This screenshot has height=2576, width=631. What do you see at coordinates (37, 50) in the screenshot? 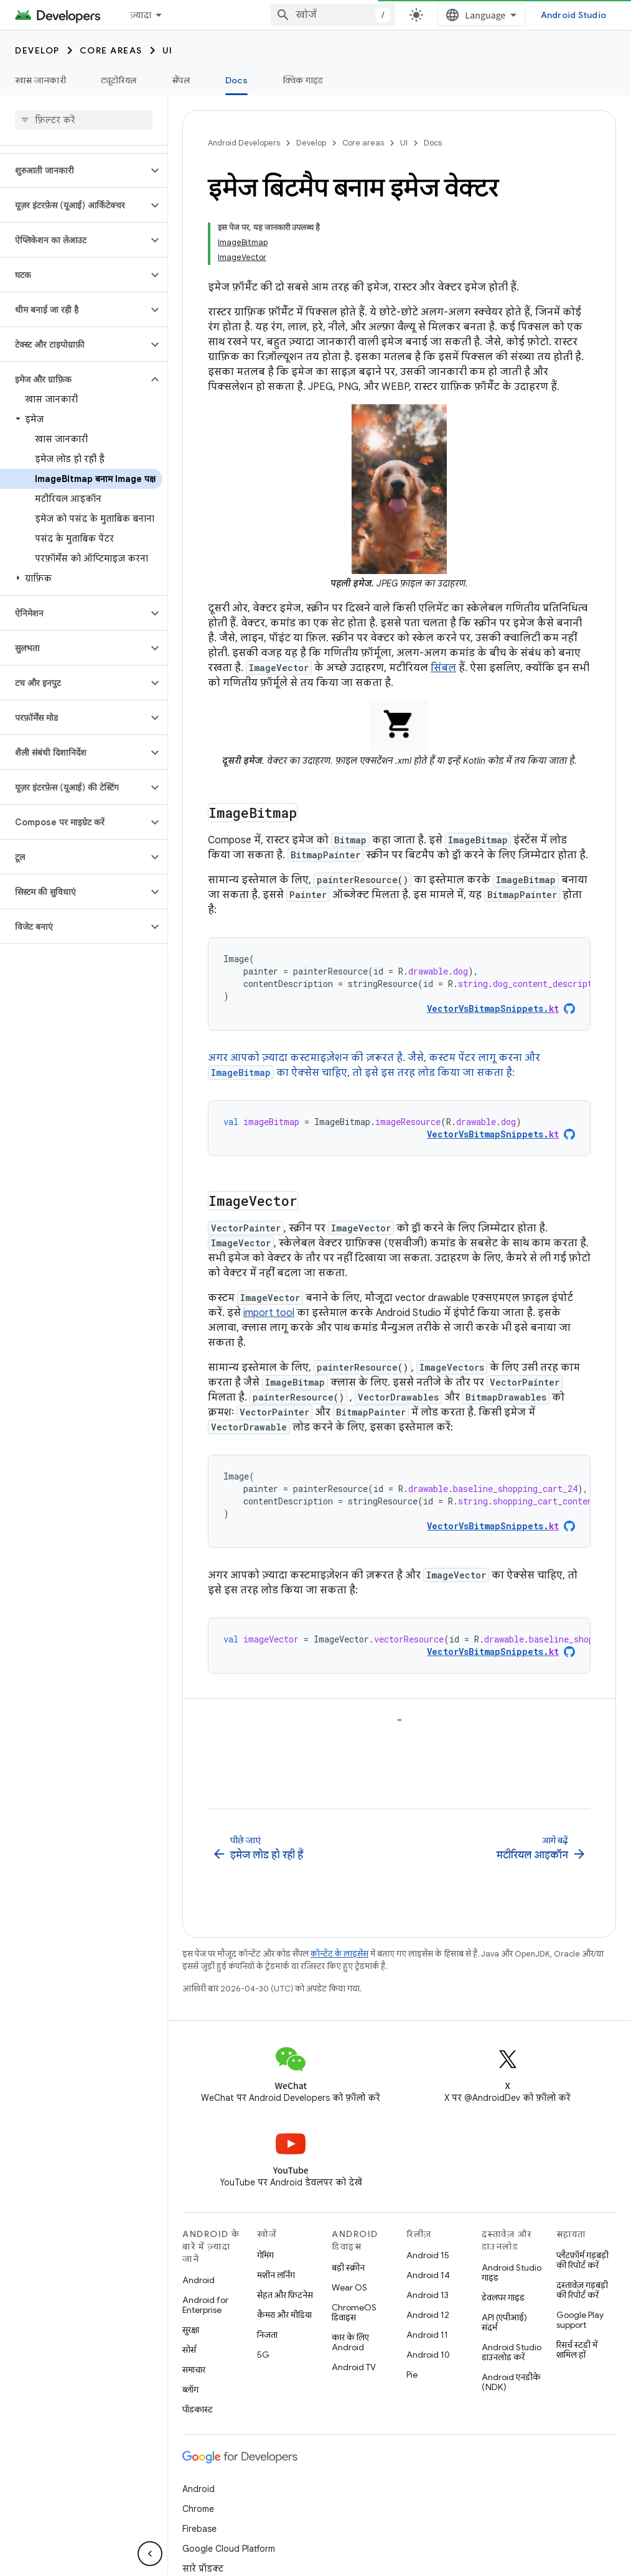
I see `Develop` at bounding box center [37, 50].